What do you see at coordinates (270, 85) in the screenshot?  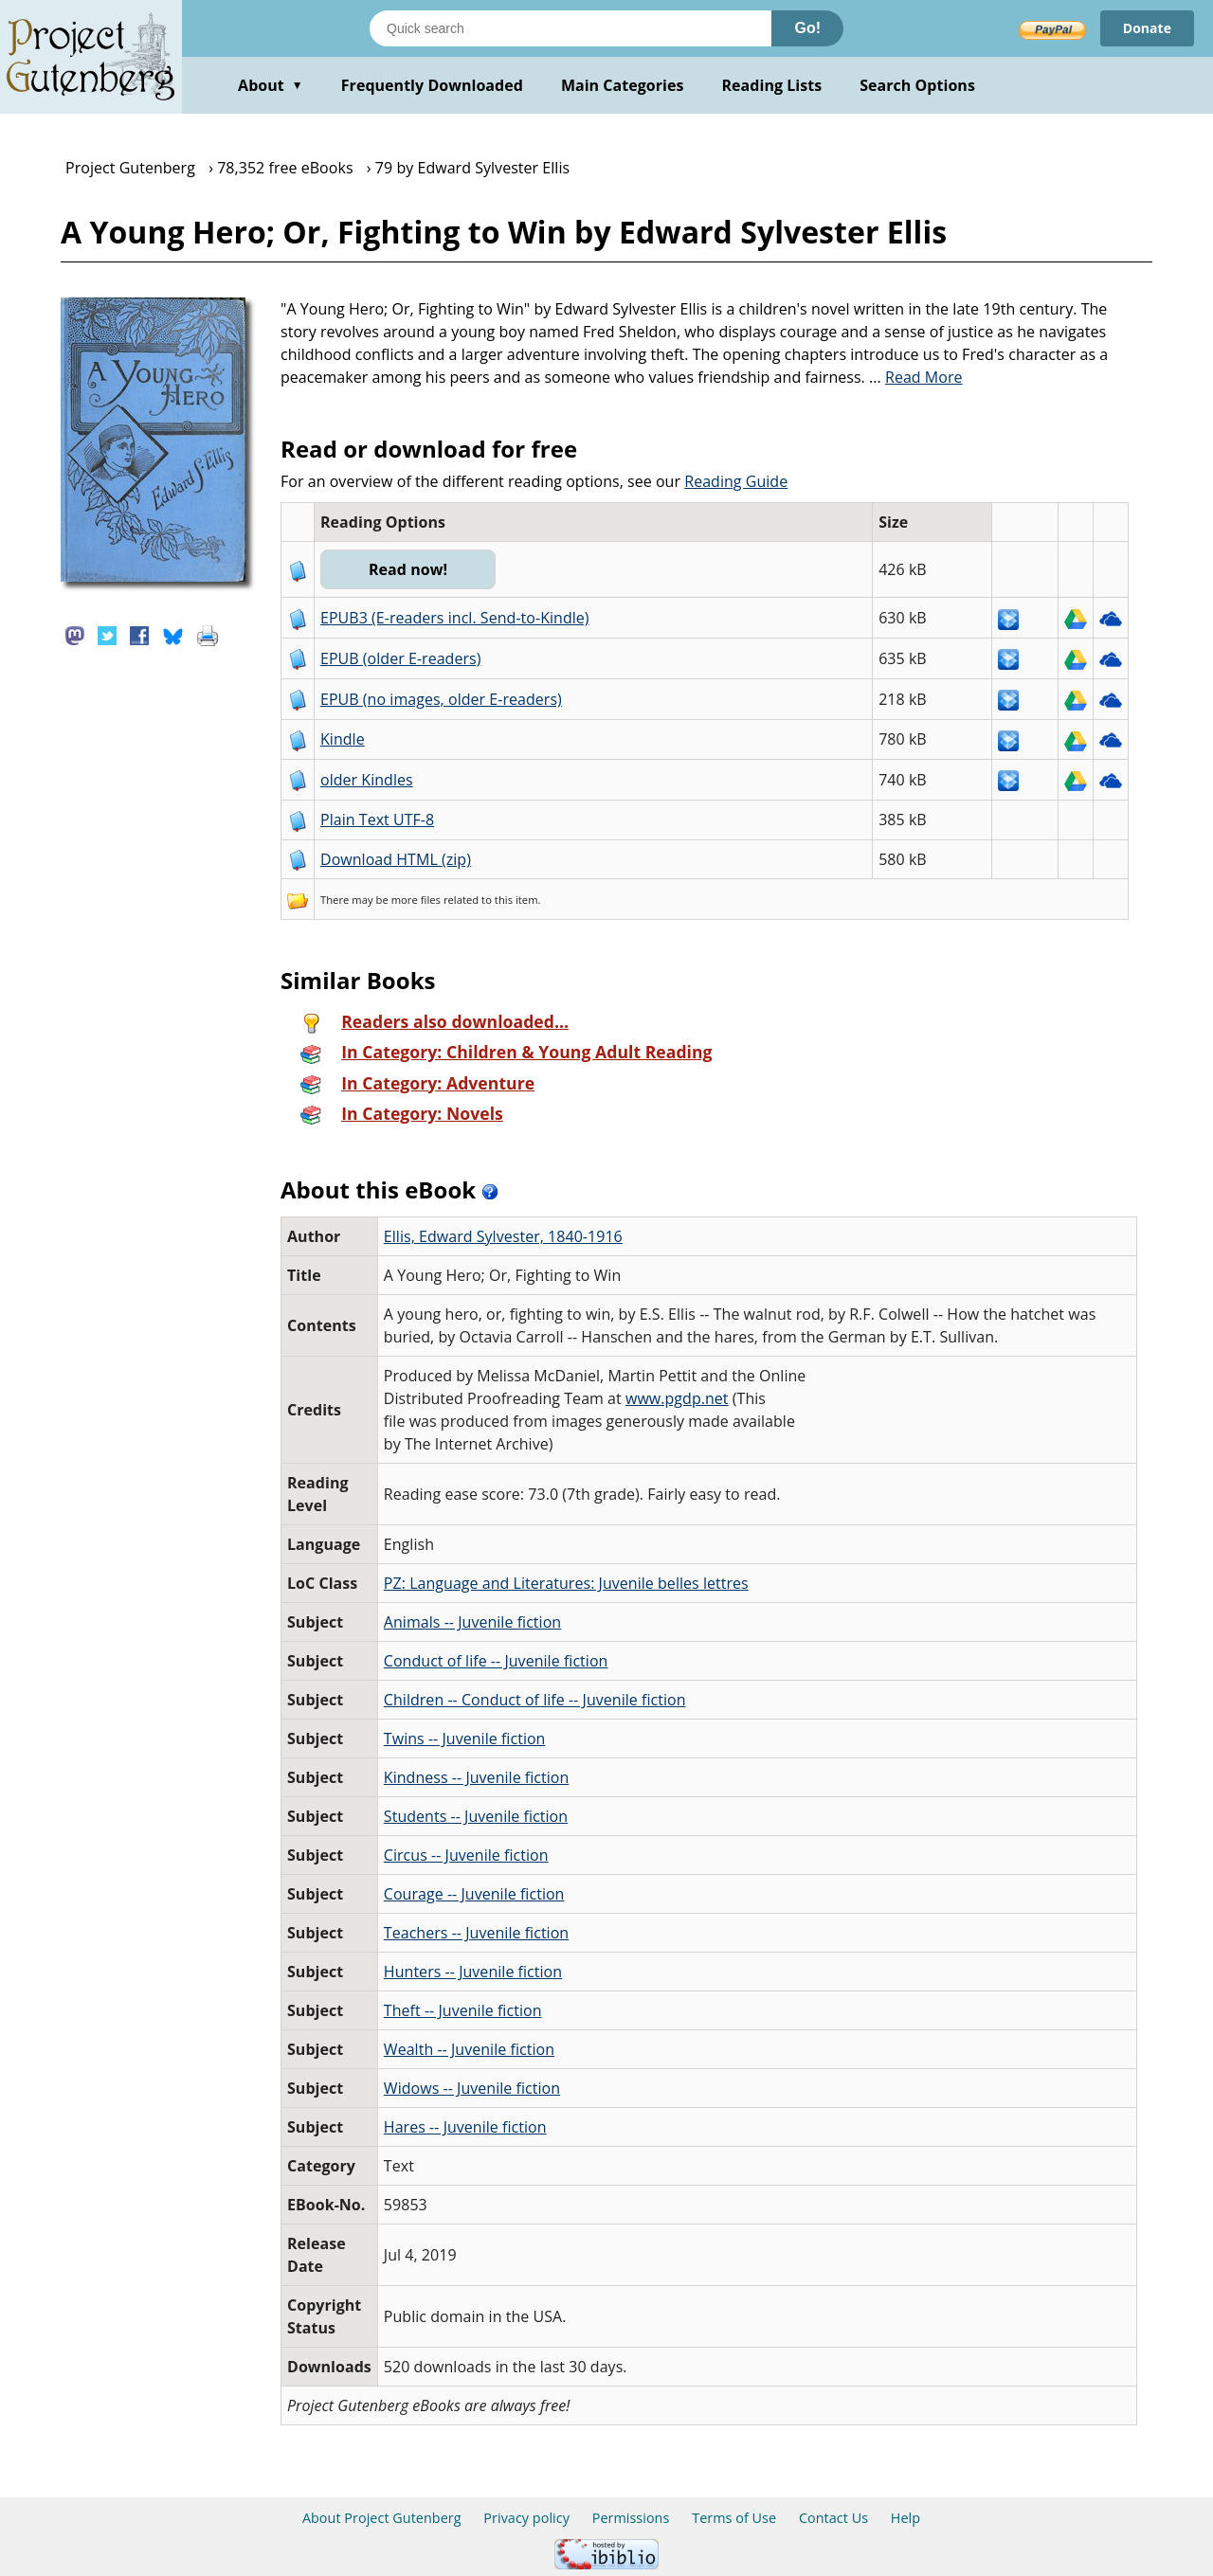 I see `About` at bounding box center [270, 85].